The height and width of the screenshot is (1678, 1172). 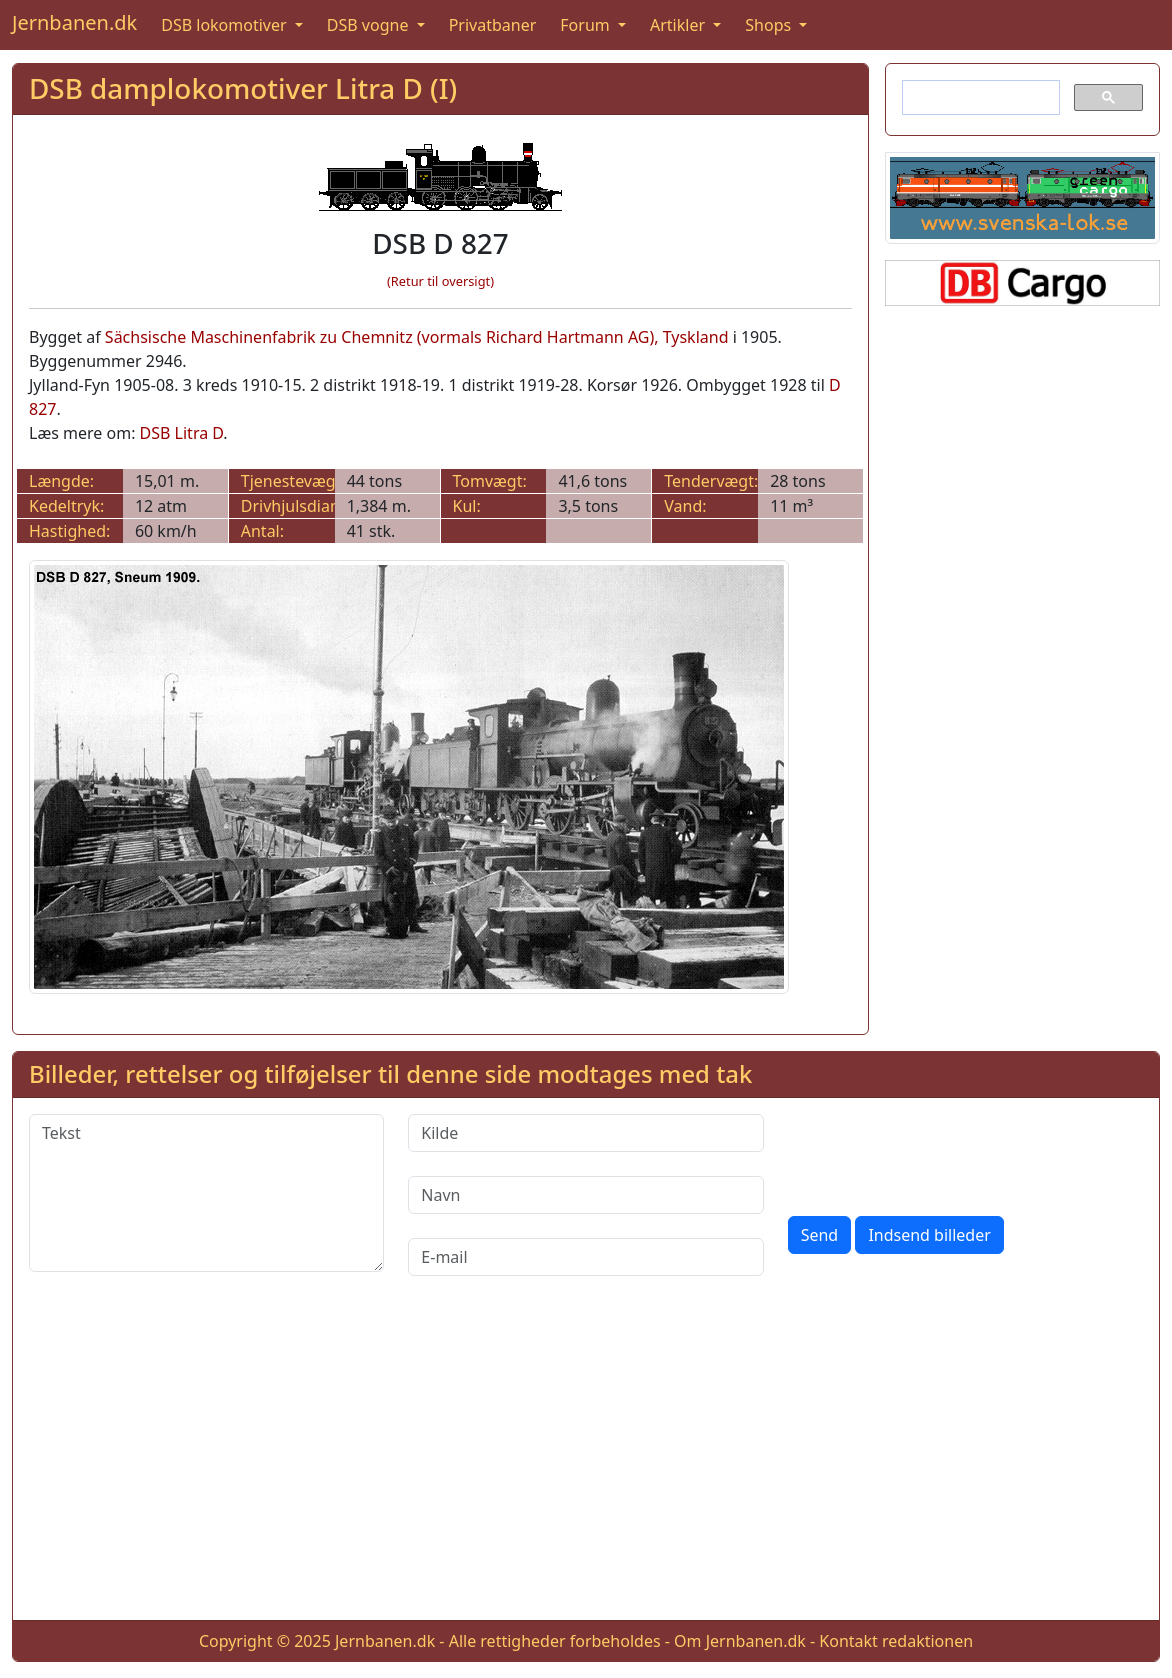 What do you see at coordinates (370, 25) in the screenshot?
I see `DSB vogne [button]` at bounding box center [370, 25].